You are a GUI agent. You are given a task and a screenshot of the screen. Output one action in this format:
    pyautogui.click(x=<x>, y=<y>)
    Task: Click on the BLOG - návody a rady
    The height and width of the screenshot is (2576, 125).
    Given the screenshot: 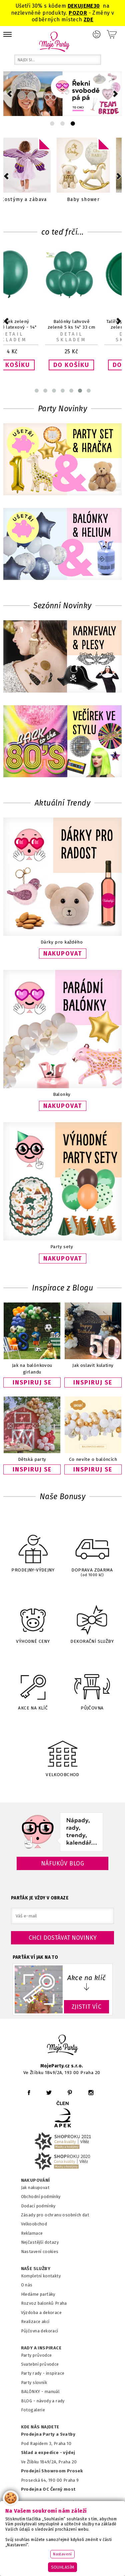 What is the action you would take?
    pyautogui.click(x=43, y=2400)
    